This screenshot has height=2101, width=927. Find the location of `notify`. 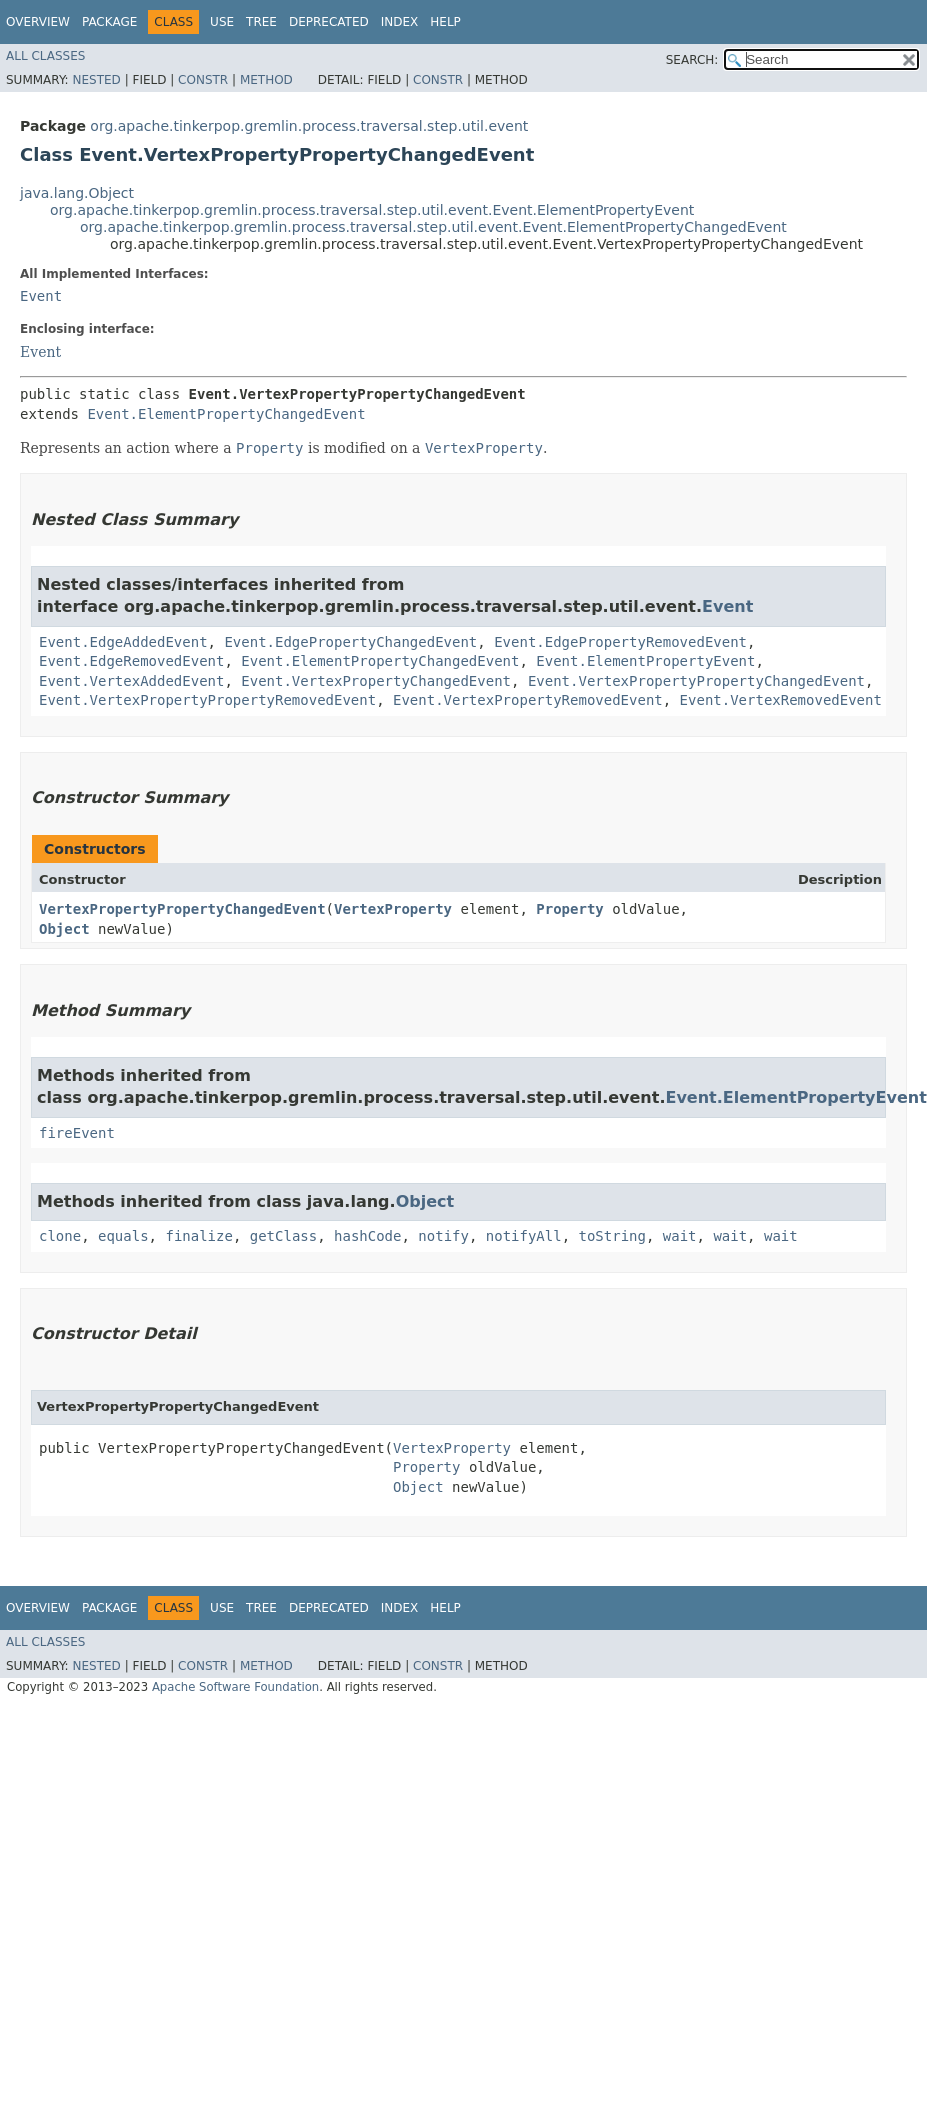

notify is located at coordinates (443, 1236).